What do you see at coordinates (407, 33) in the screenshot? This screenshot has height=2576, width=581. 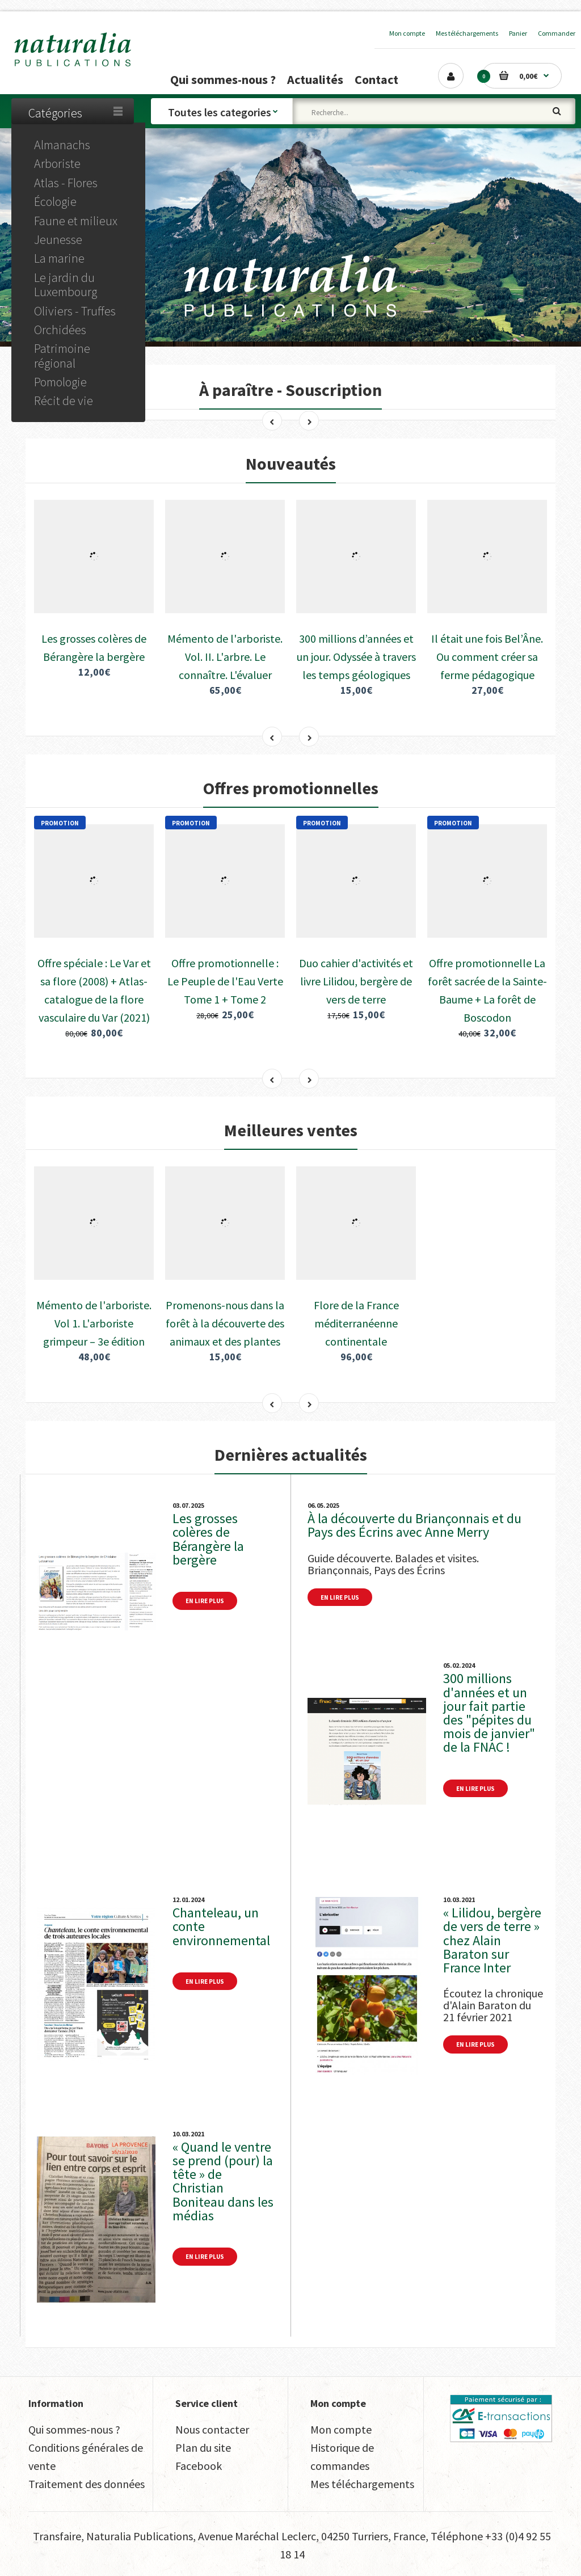 I see `Mon compte` at bounding box center [407, 33].